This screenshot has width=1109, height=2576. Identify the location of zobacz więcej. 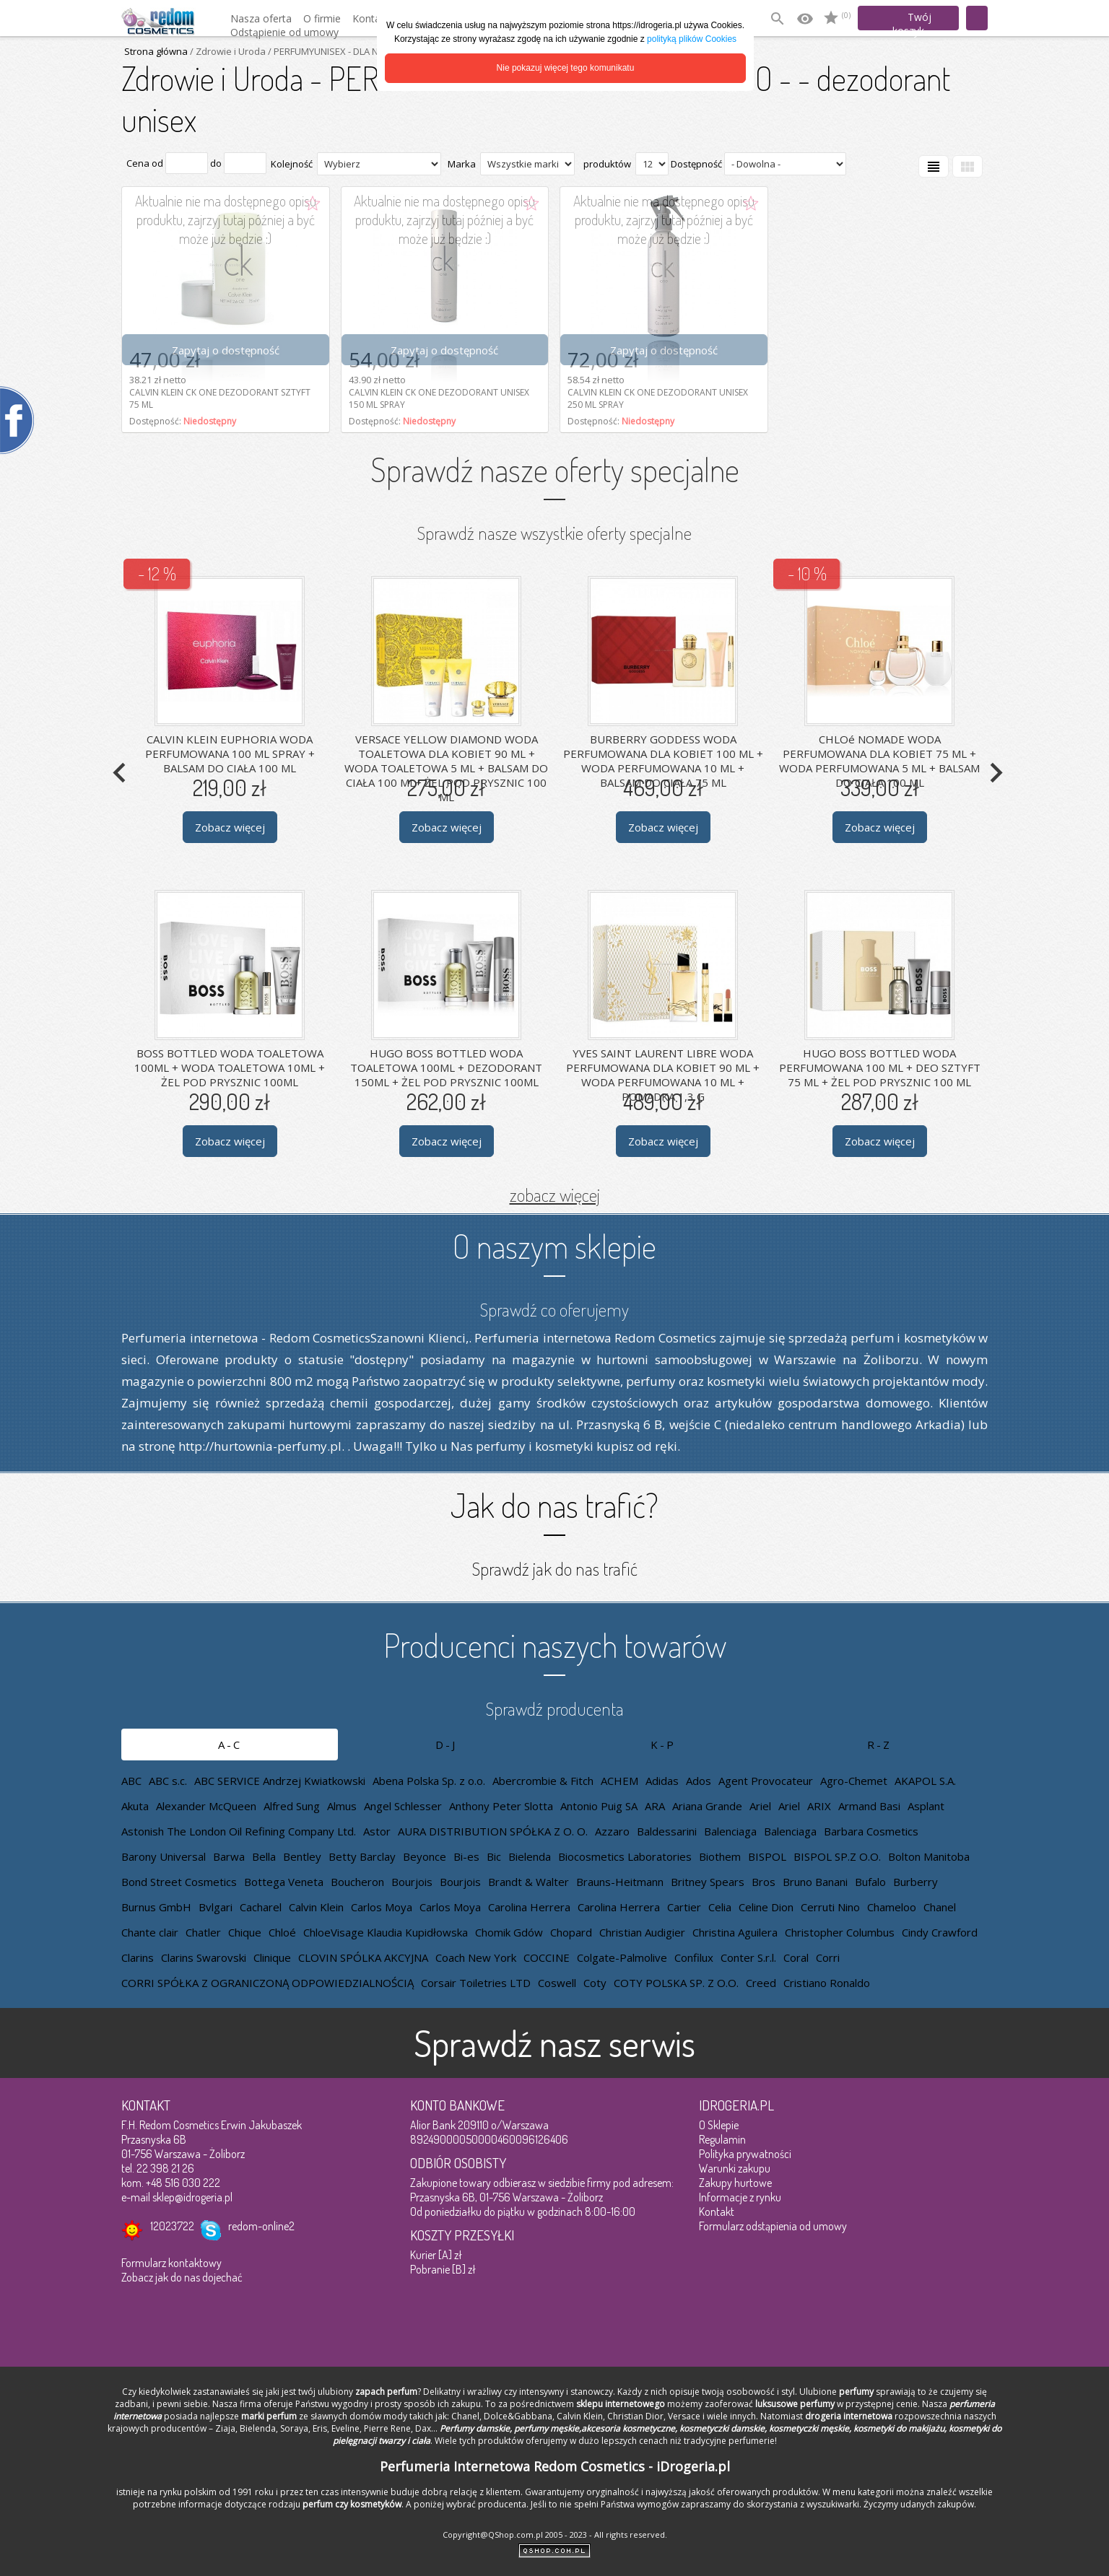
(555, 1194).